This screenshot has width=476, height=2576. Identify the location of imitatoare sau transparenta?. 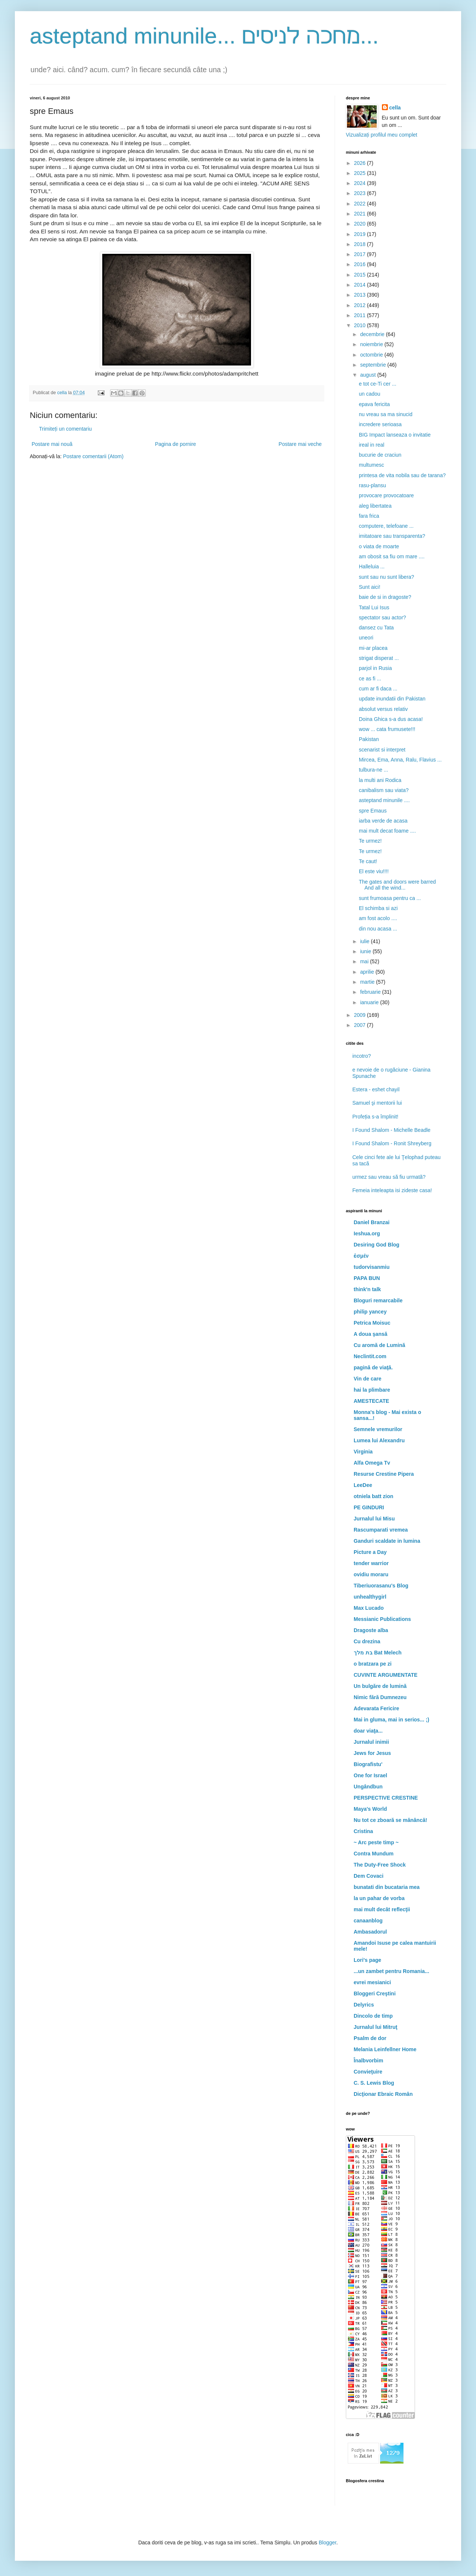
(392, 536).